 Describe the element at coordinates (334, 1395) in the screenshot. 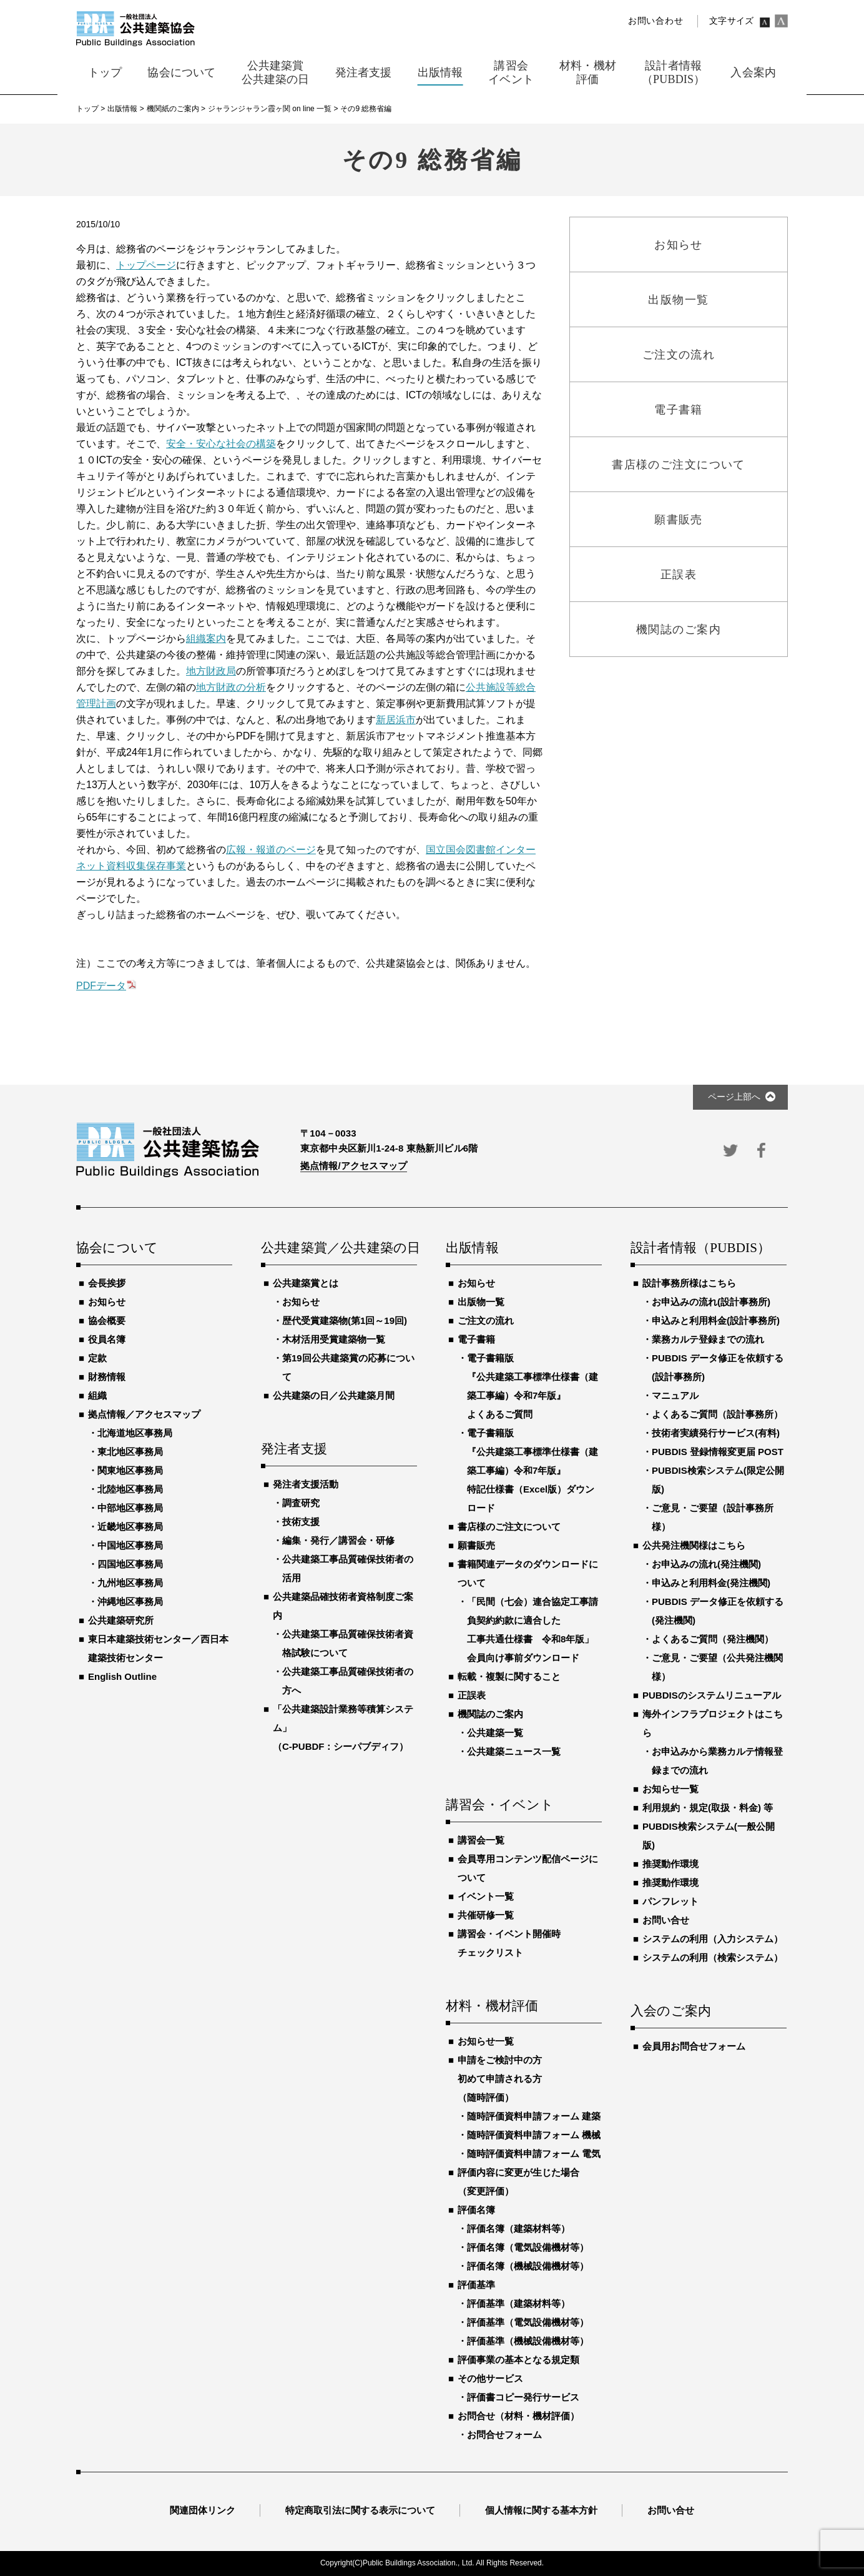

I see `公共建築の日／公共建築月間` at that location.